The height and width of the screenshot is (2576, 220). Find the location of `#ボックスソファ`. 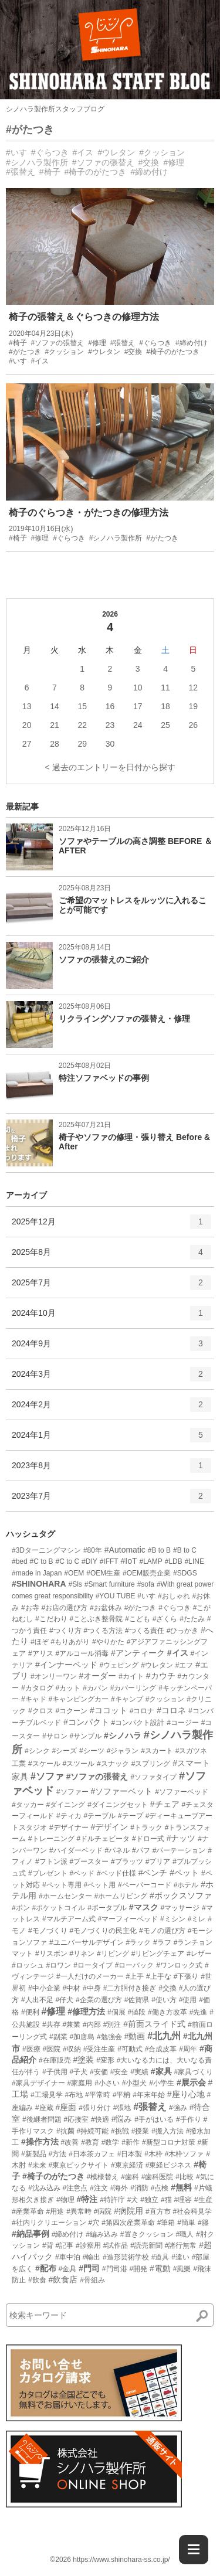

#ボックスソファ is located at coordinates (181, 1895).